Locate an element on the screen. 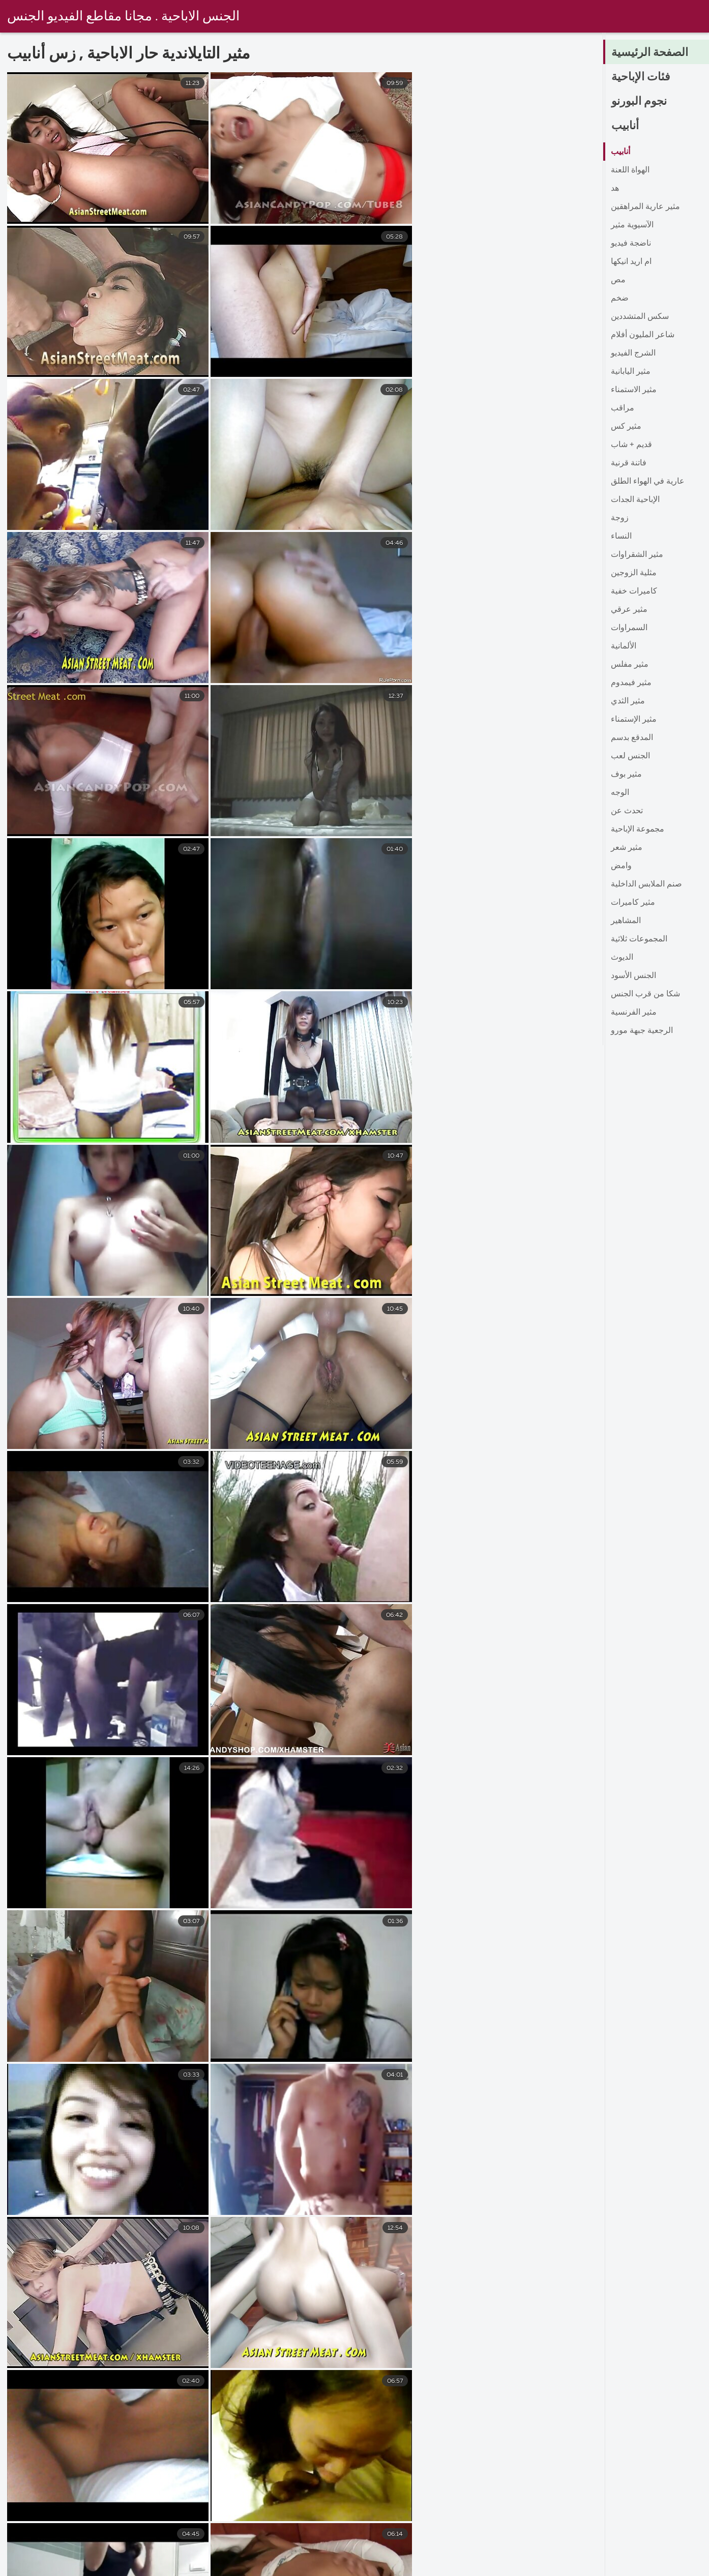 This screenshot has width=709, height=2576. نجوم البورنو is located at coordinates (639, 101).